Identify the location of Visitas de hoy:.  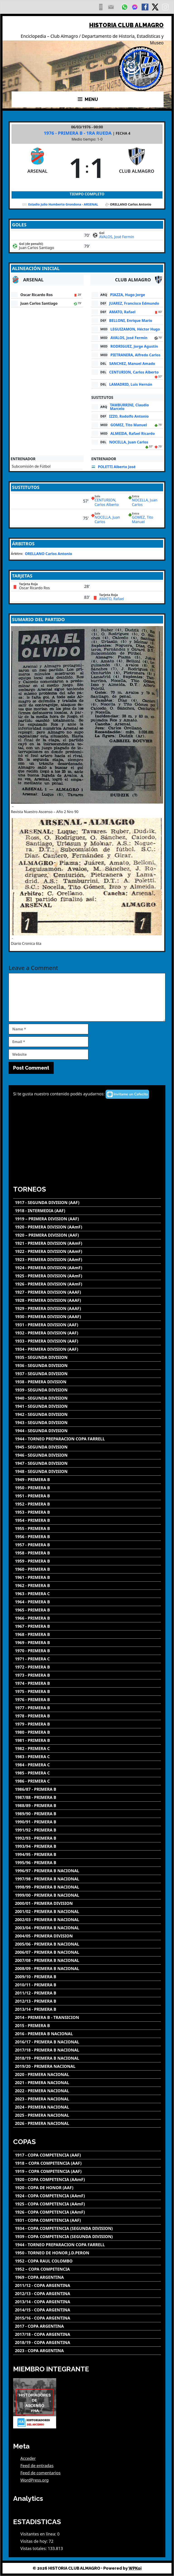
(34, 2541).